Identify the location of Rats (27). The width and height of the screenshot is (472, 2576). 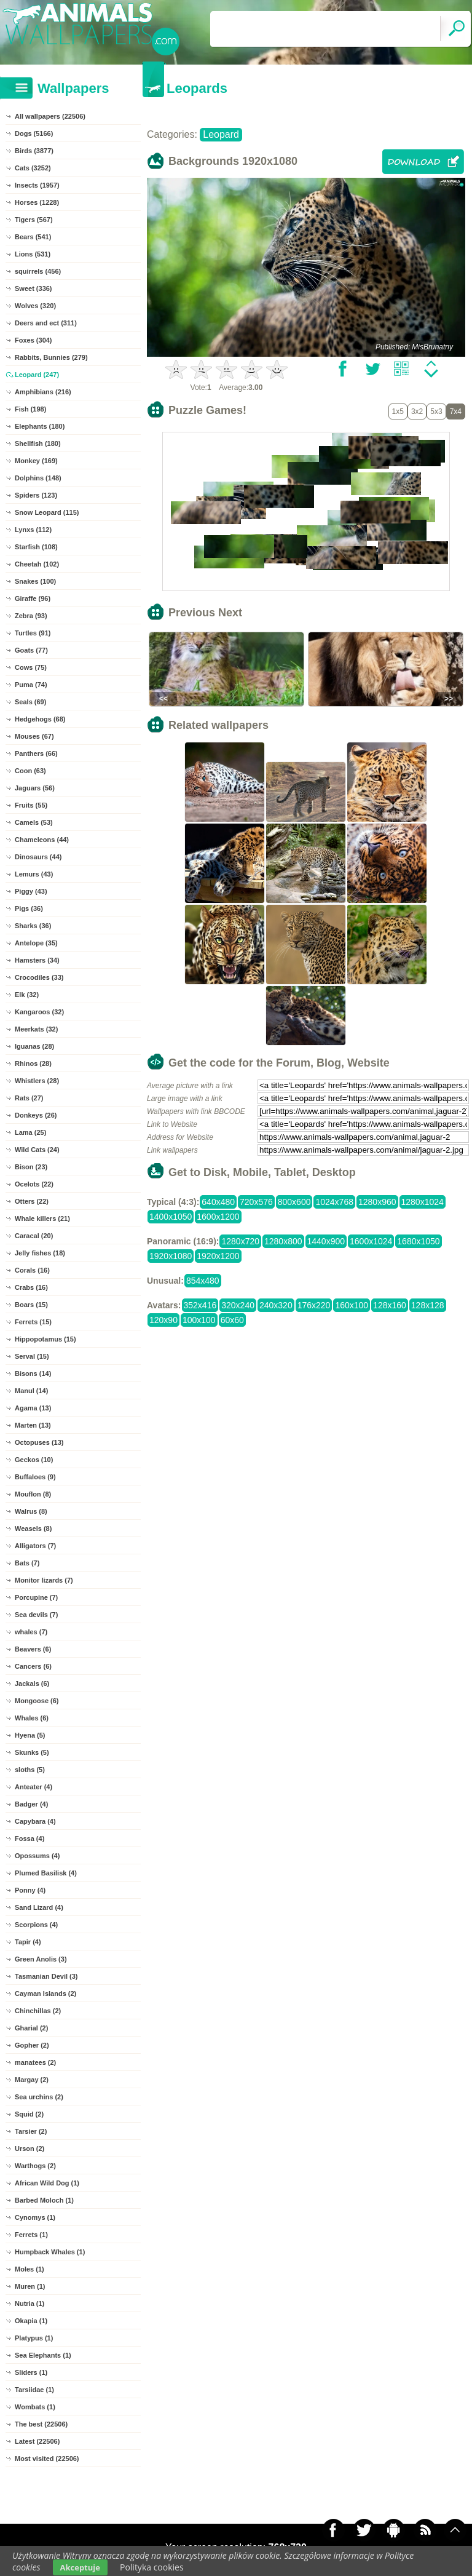
(29, 1098).